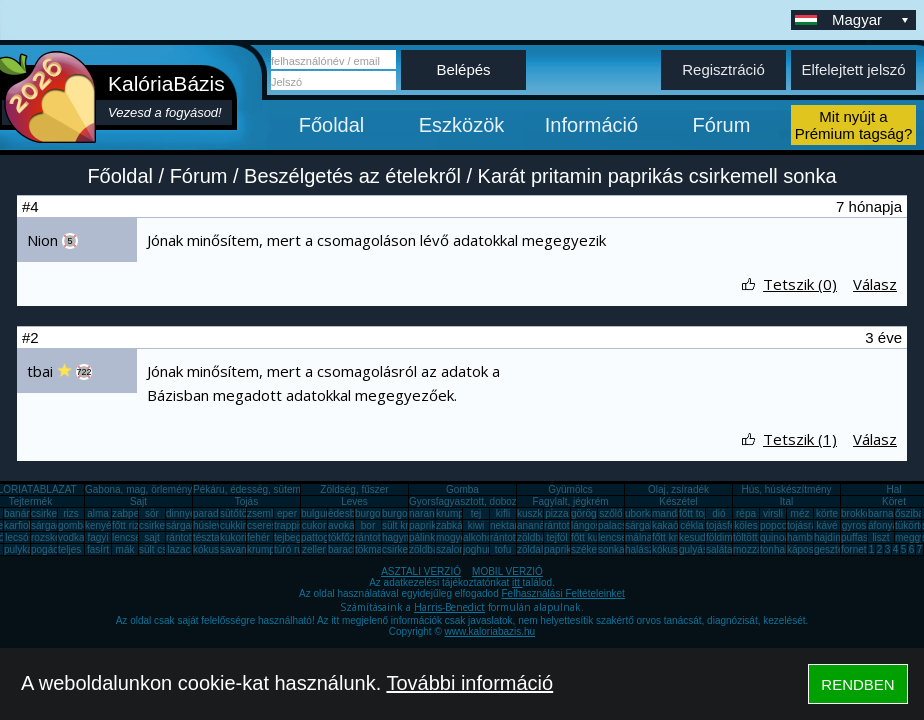 Image resolution: width=924 pixels, height=720 pixels. Describe the element at coordinates (16, 537) in the screenshot. I see `lecsó` at that location.